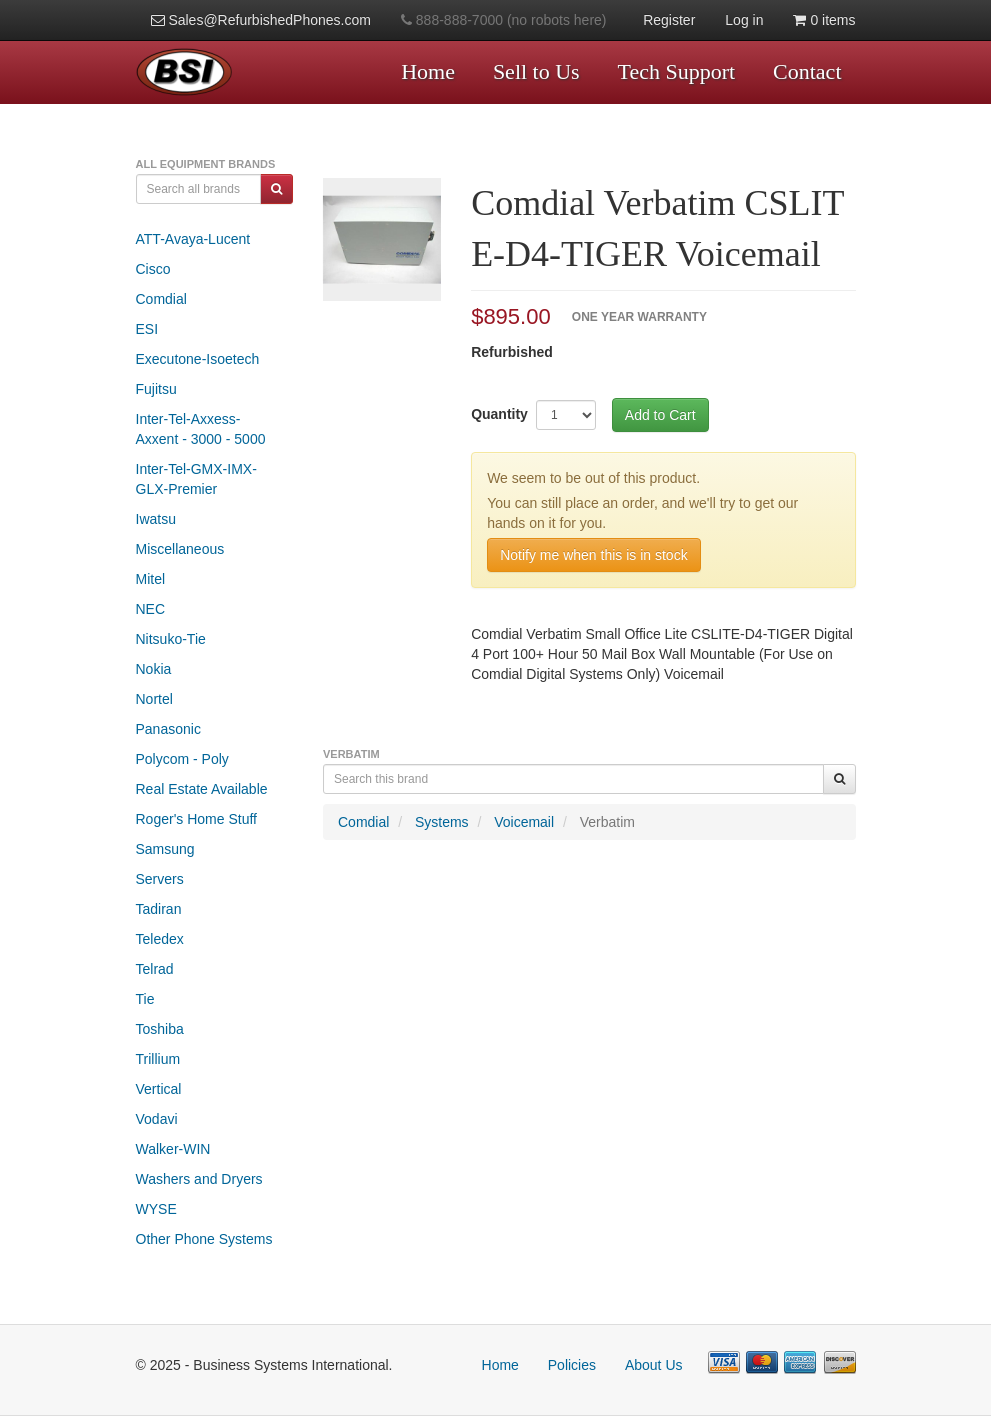 The width and height of the screenshot is (991, 1416). What do you see at coordinates (151, 609) in the screenshot?
I see `NEC` at bounding box center [151, 609].